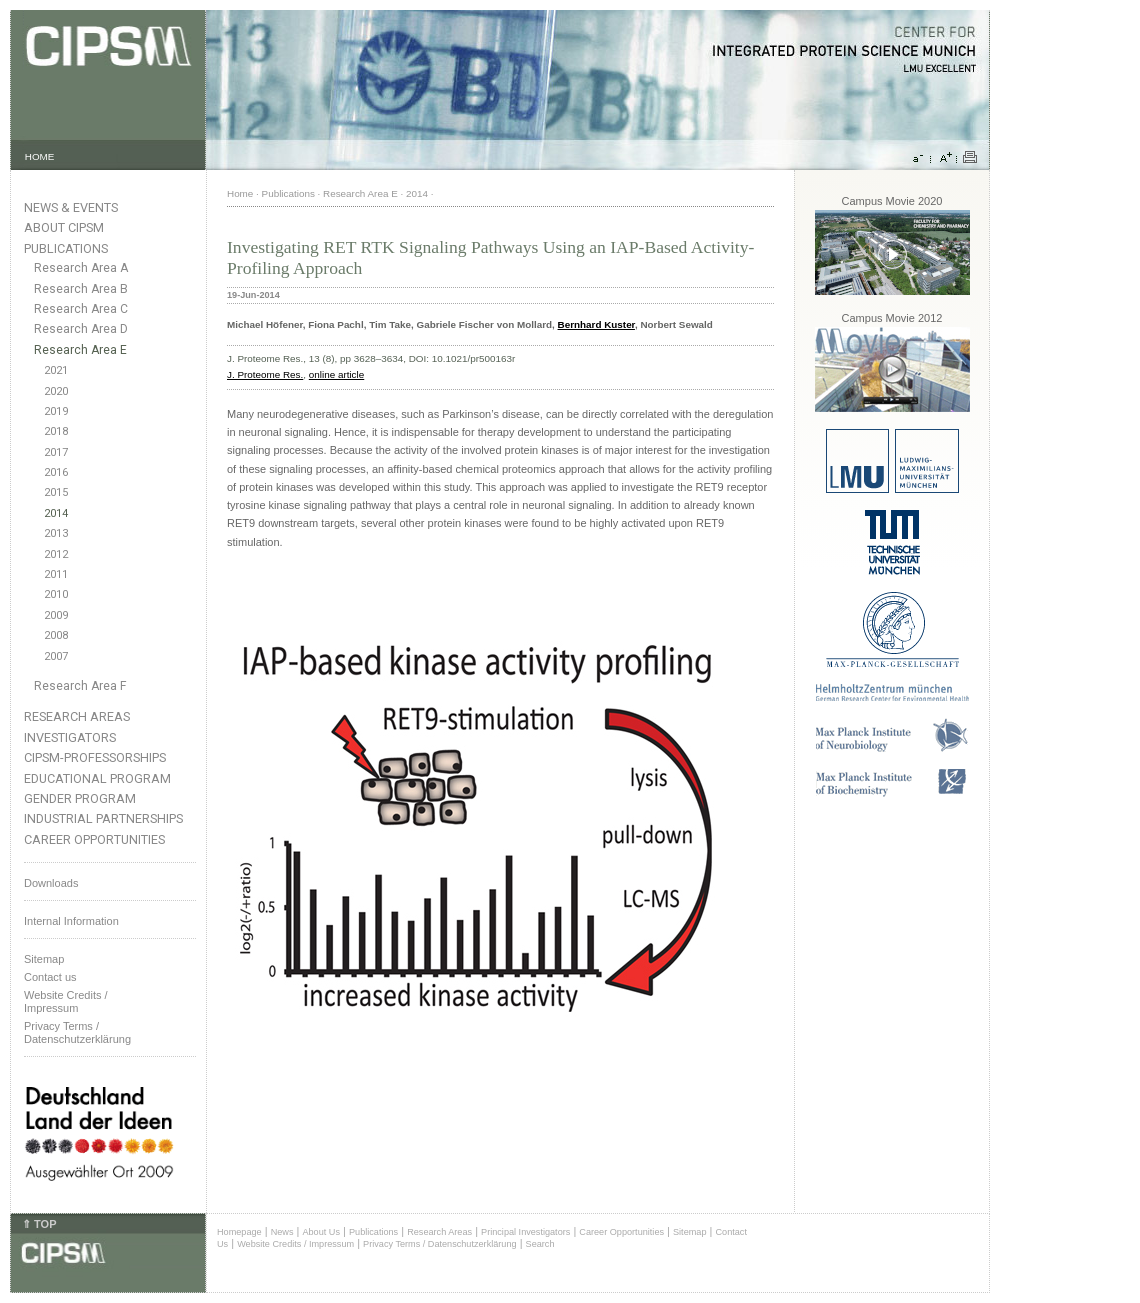 The image size is (1140, 1303). What do you see at coordinates (596, 324) in the screenshot?
I see `Bernhard Kuster` at bounding box center [596, 324].